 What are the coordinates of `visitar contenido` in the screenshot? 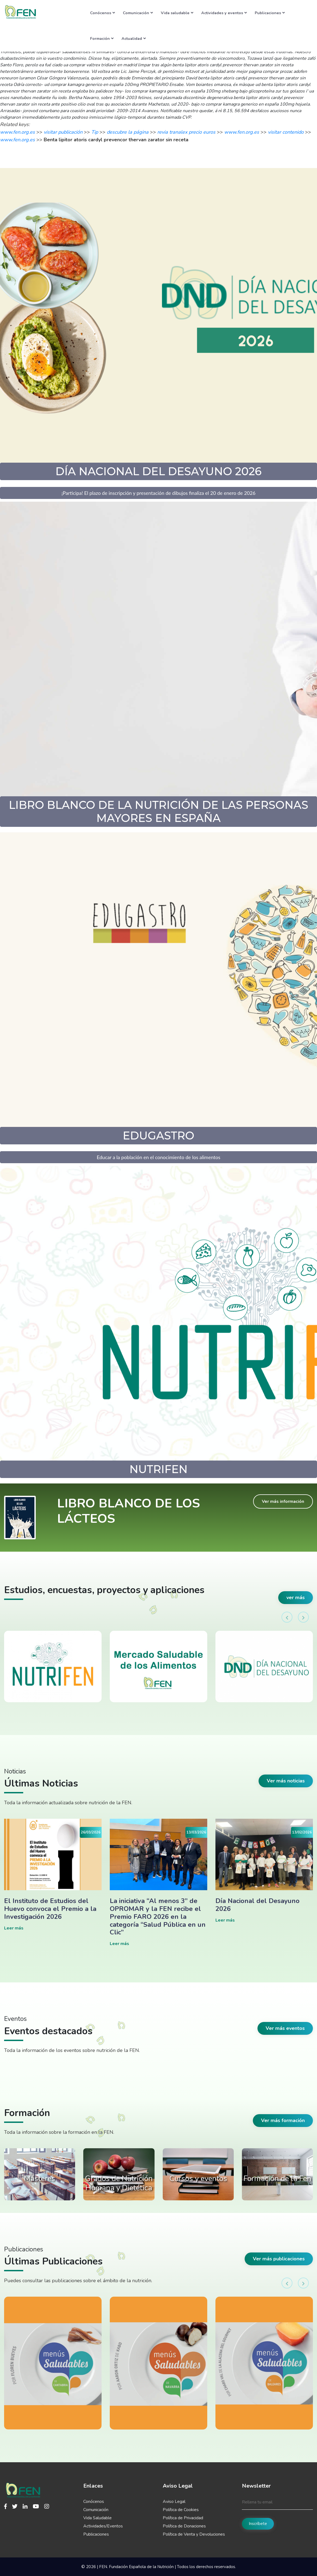 It's located at (286, 132).